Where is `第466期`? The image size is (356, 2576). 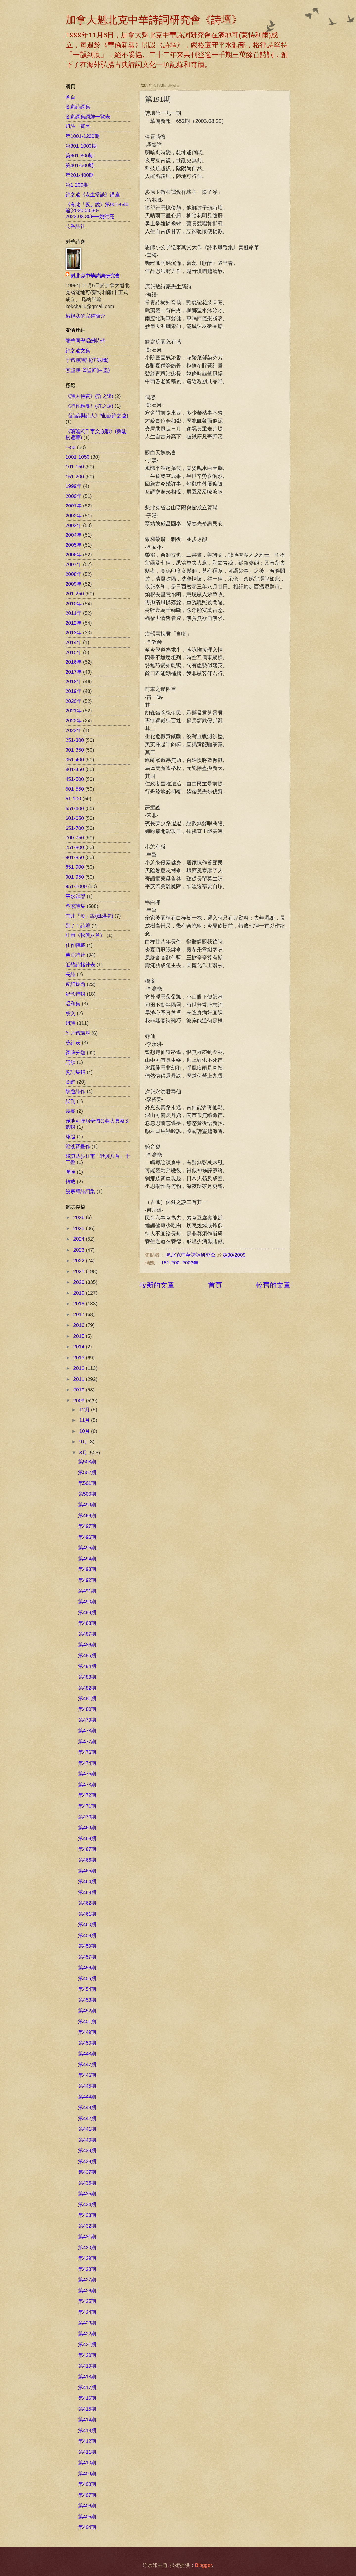 第466期 is located at coordinates (87, 1860).